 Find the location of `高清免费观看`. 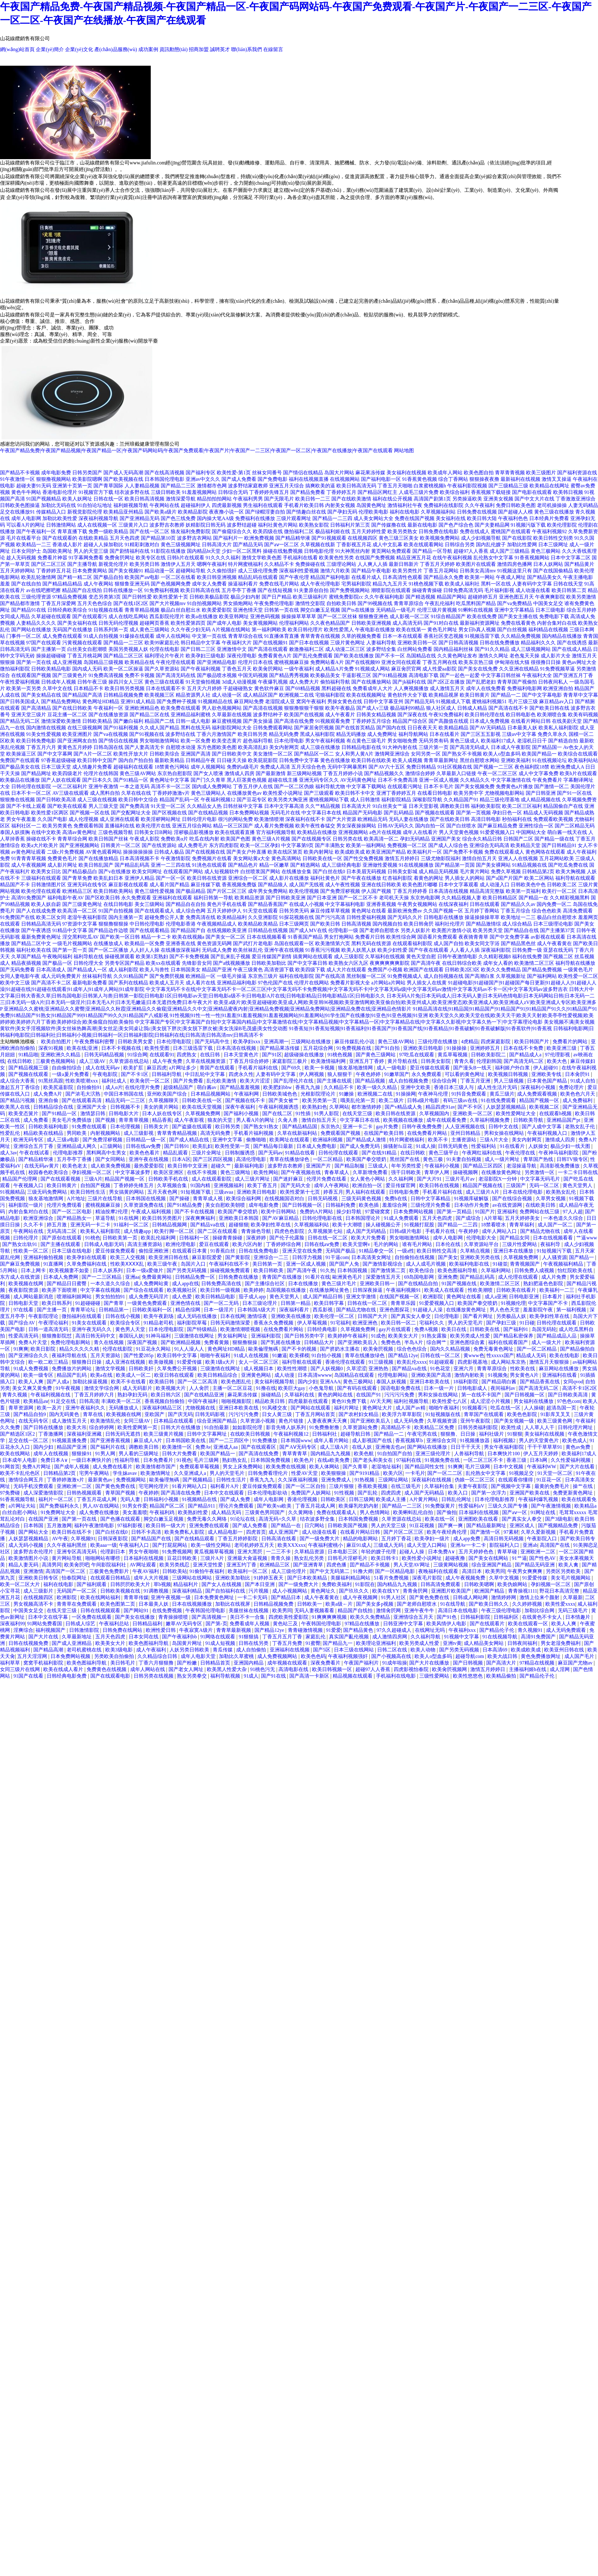

高清免费观看 is located at coordinates (578, 910).